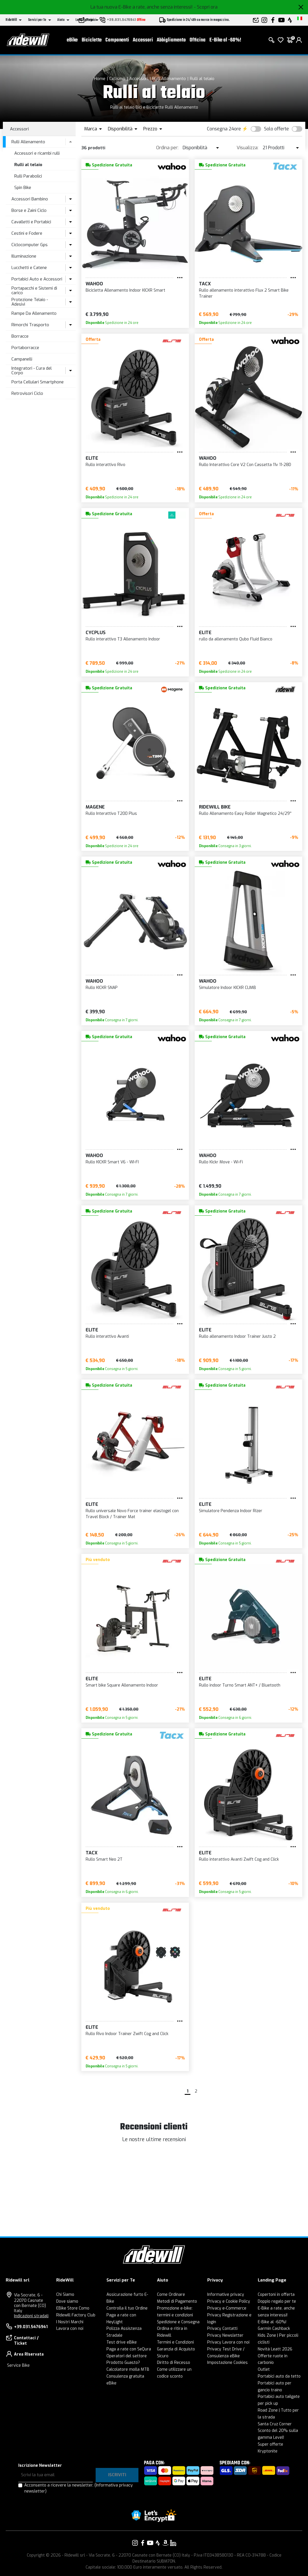  What do you see at coordinates (107, 1336) in the screenshot?
I see `Rullo interattivo Avanti` at bounding box center [107, 1336].